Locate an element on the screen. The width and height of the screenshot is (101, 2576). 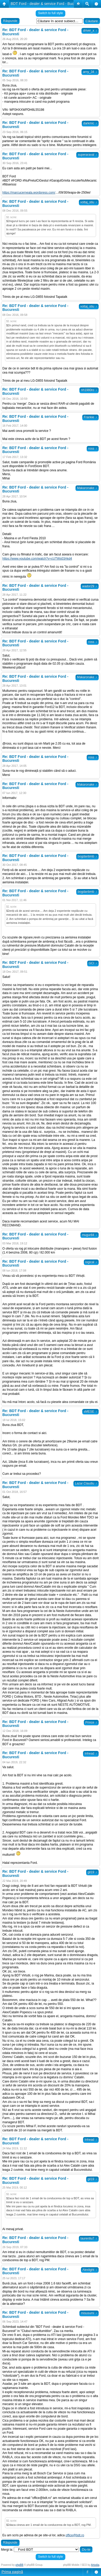
gil19 is located at coordinates (92, 1872).